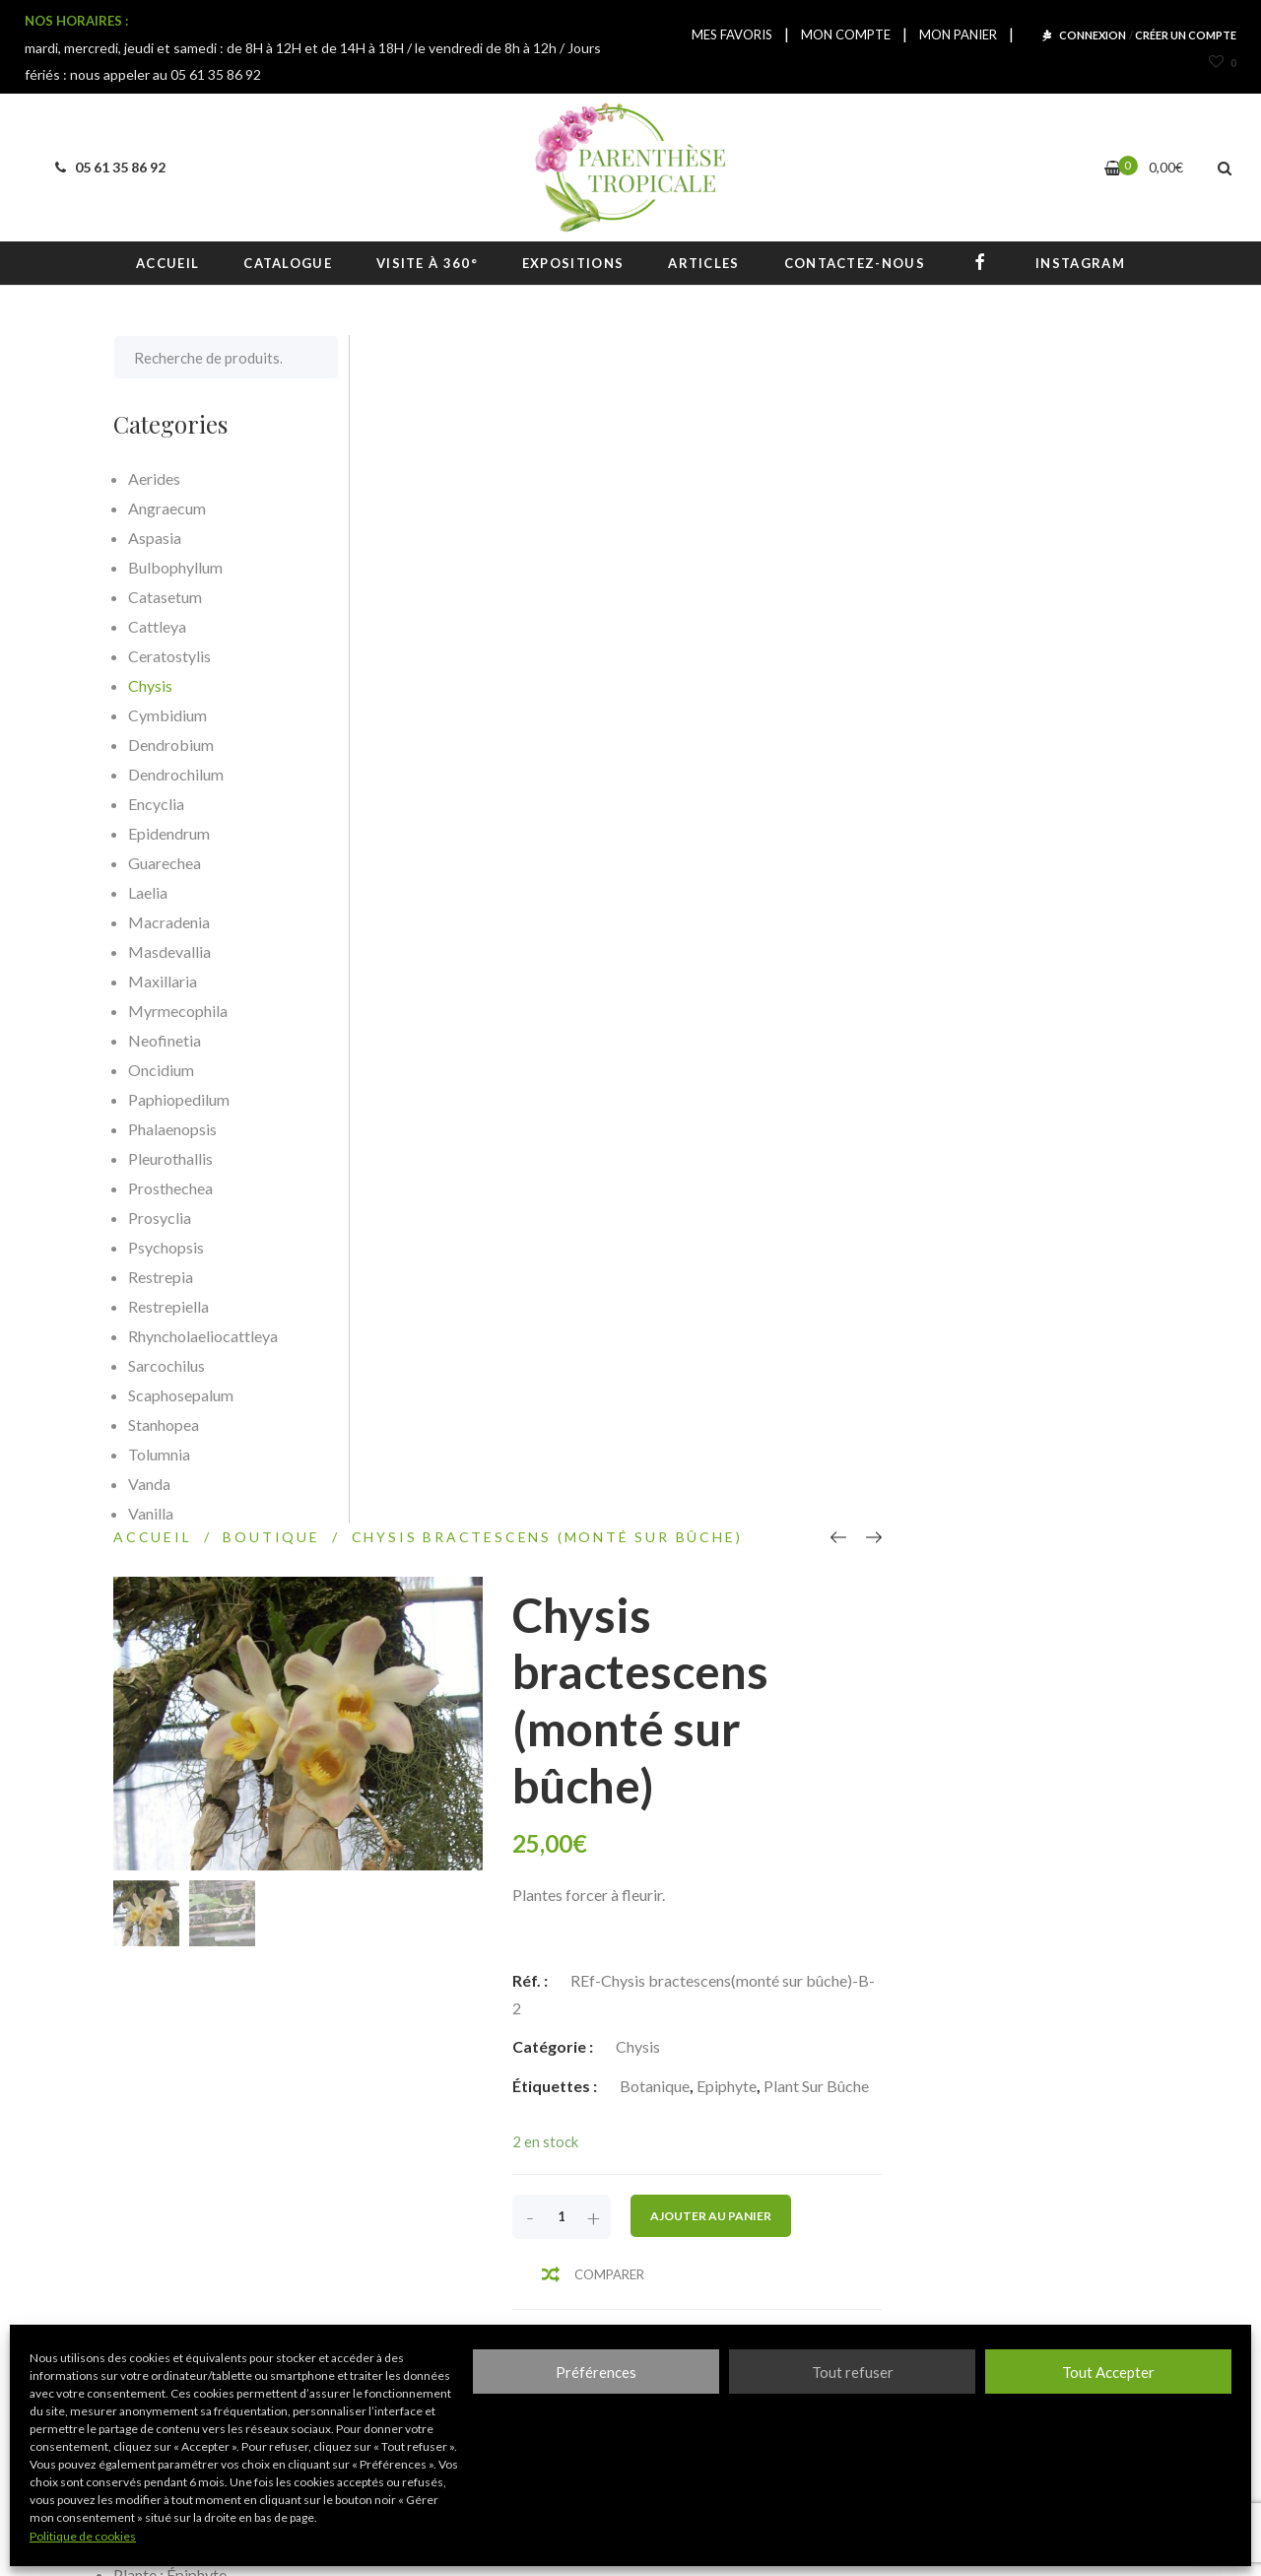 This screenshot has width=1261, height=2576. Describe the element at coordinates (172, 1128) in the screenshot. I see `Phalaenopsis` at that location.